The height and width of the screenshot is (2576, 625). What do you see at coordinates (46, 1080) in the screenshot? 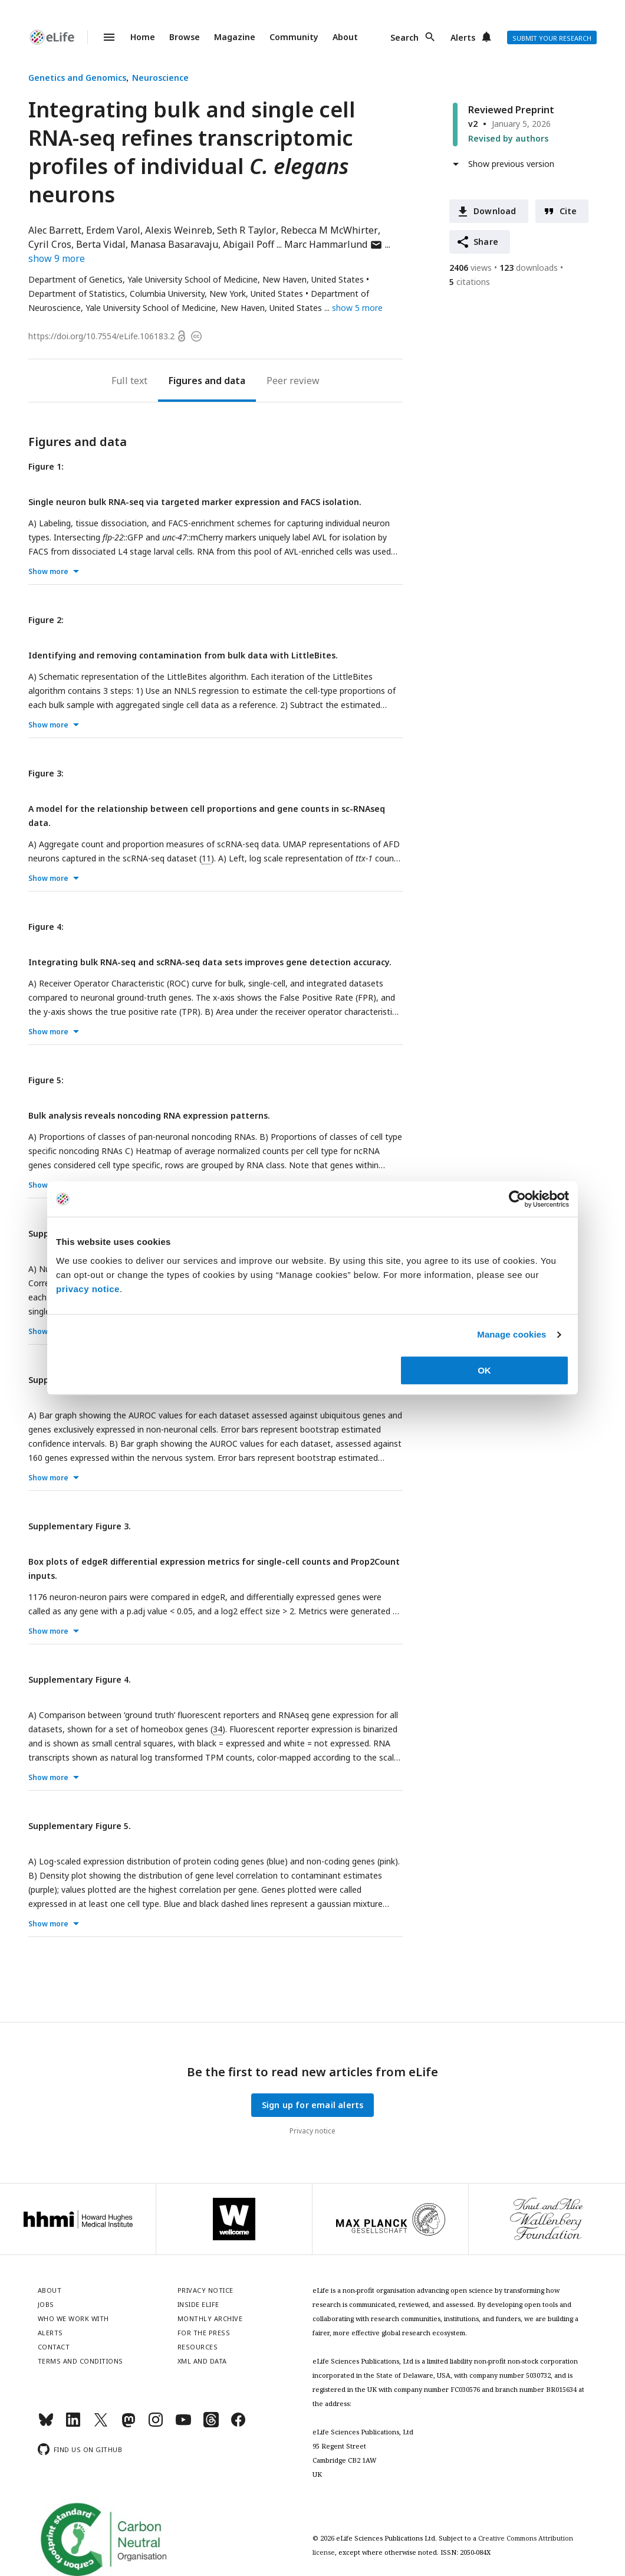
I see `Figure 5:` at bounding box center [46, 1080].